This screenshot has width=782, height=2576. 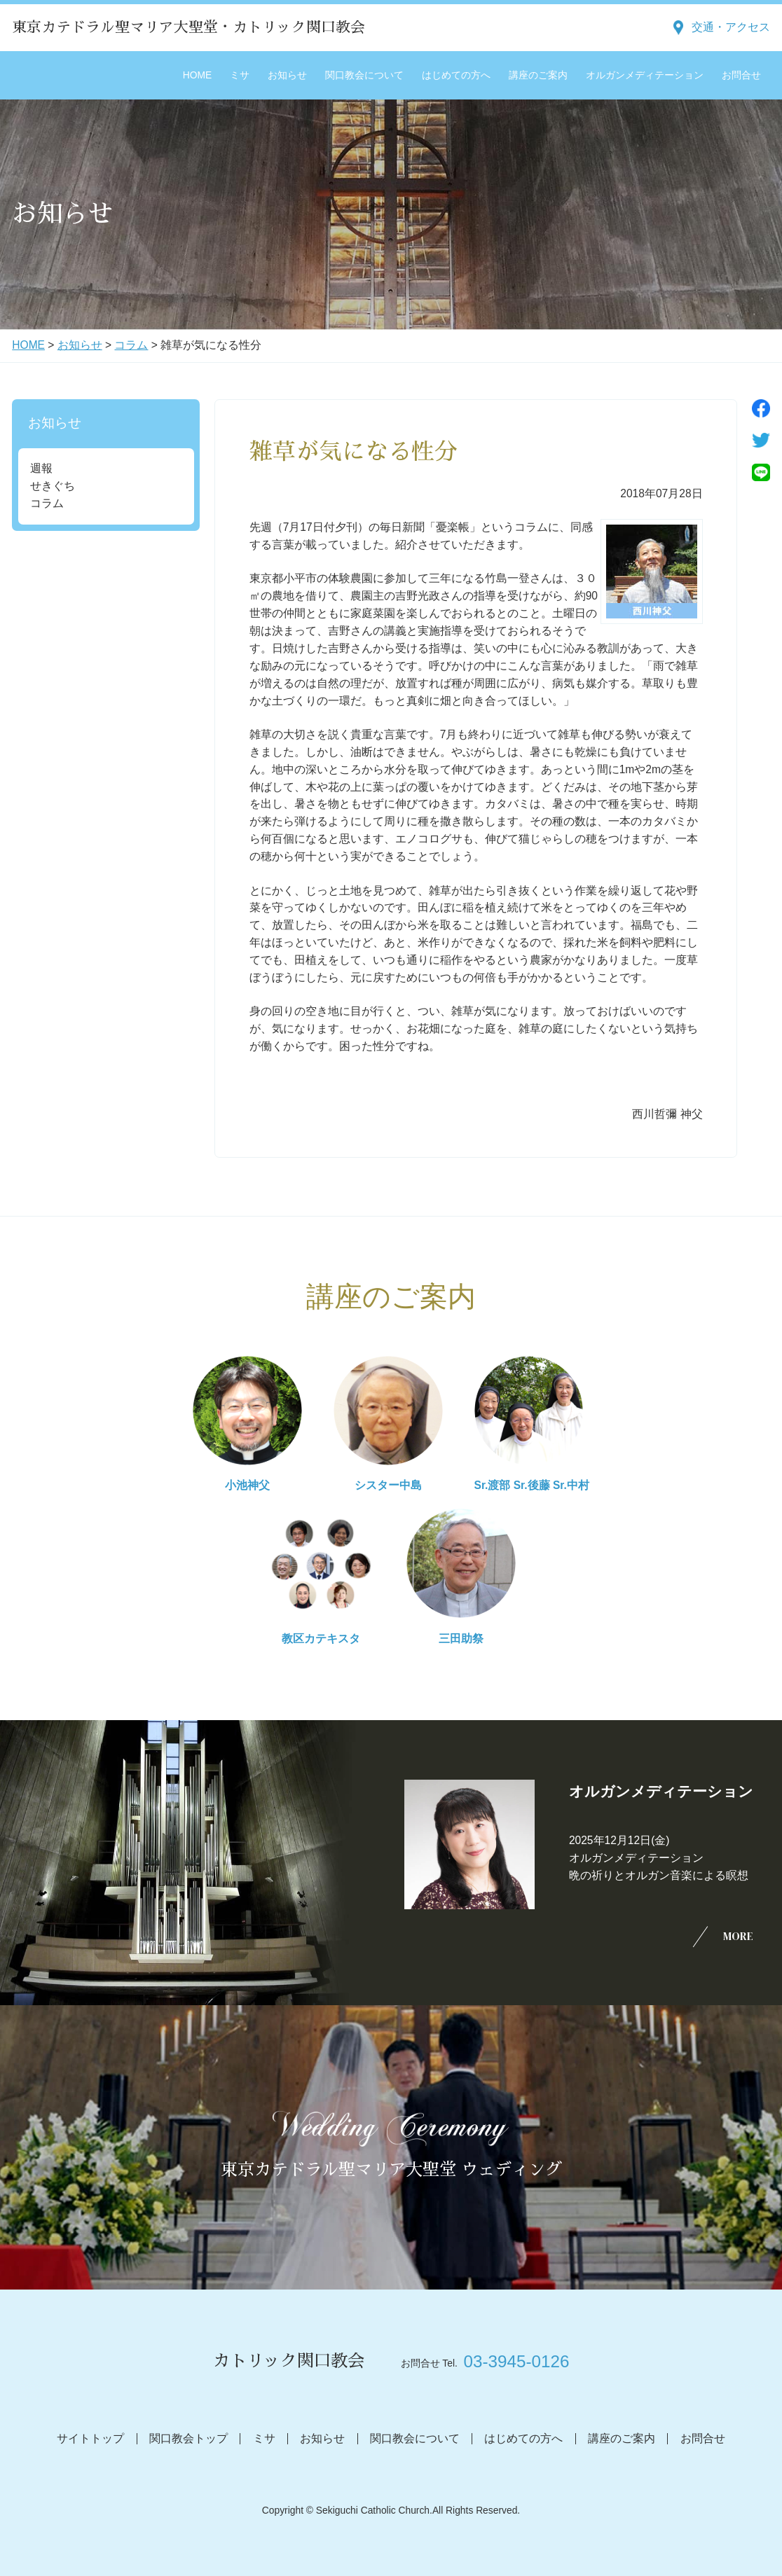 What do you see at coordinates (197, 75) in the screenshot?
I see `HOME` at bounding box center [197, 75].